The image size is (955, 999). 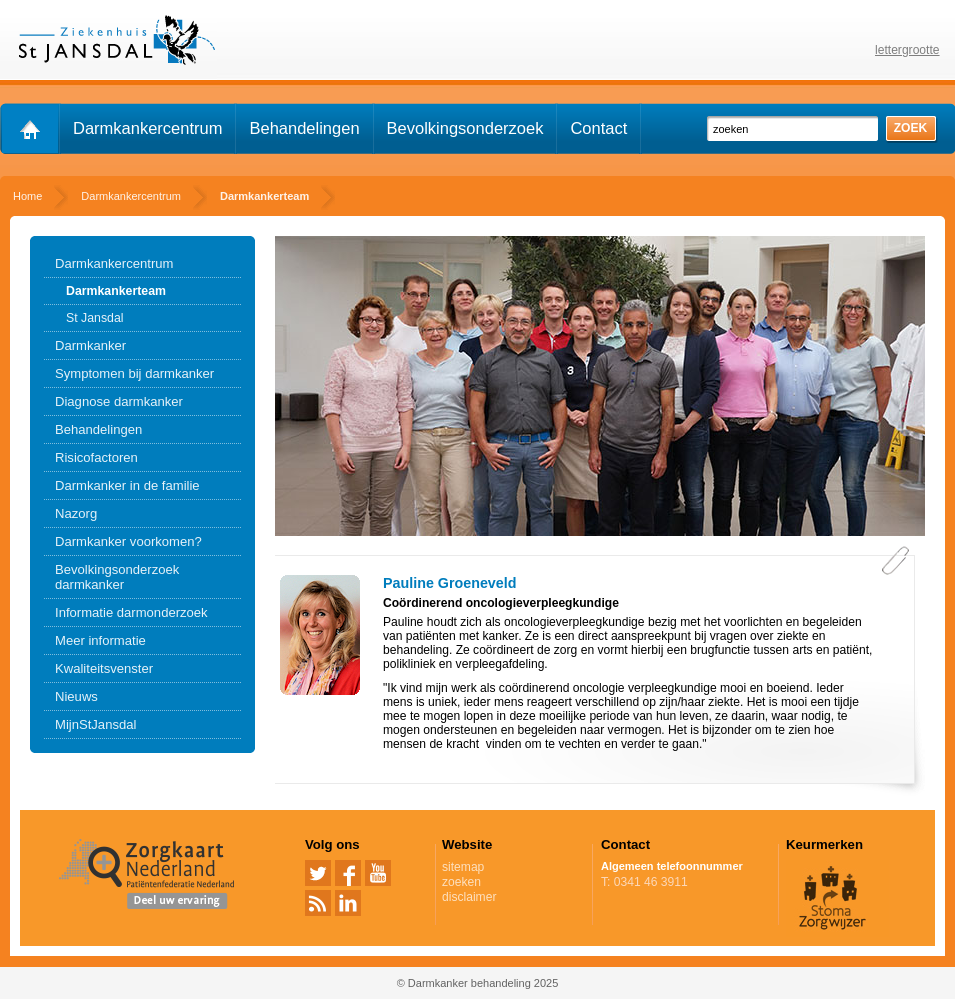 What do you see at coordinates (907, 50) in the screenshot?
I see `lettergrootte` at bounding box center [907, 50].